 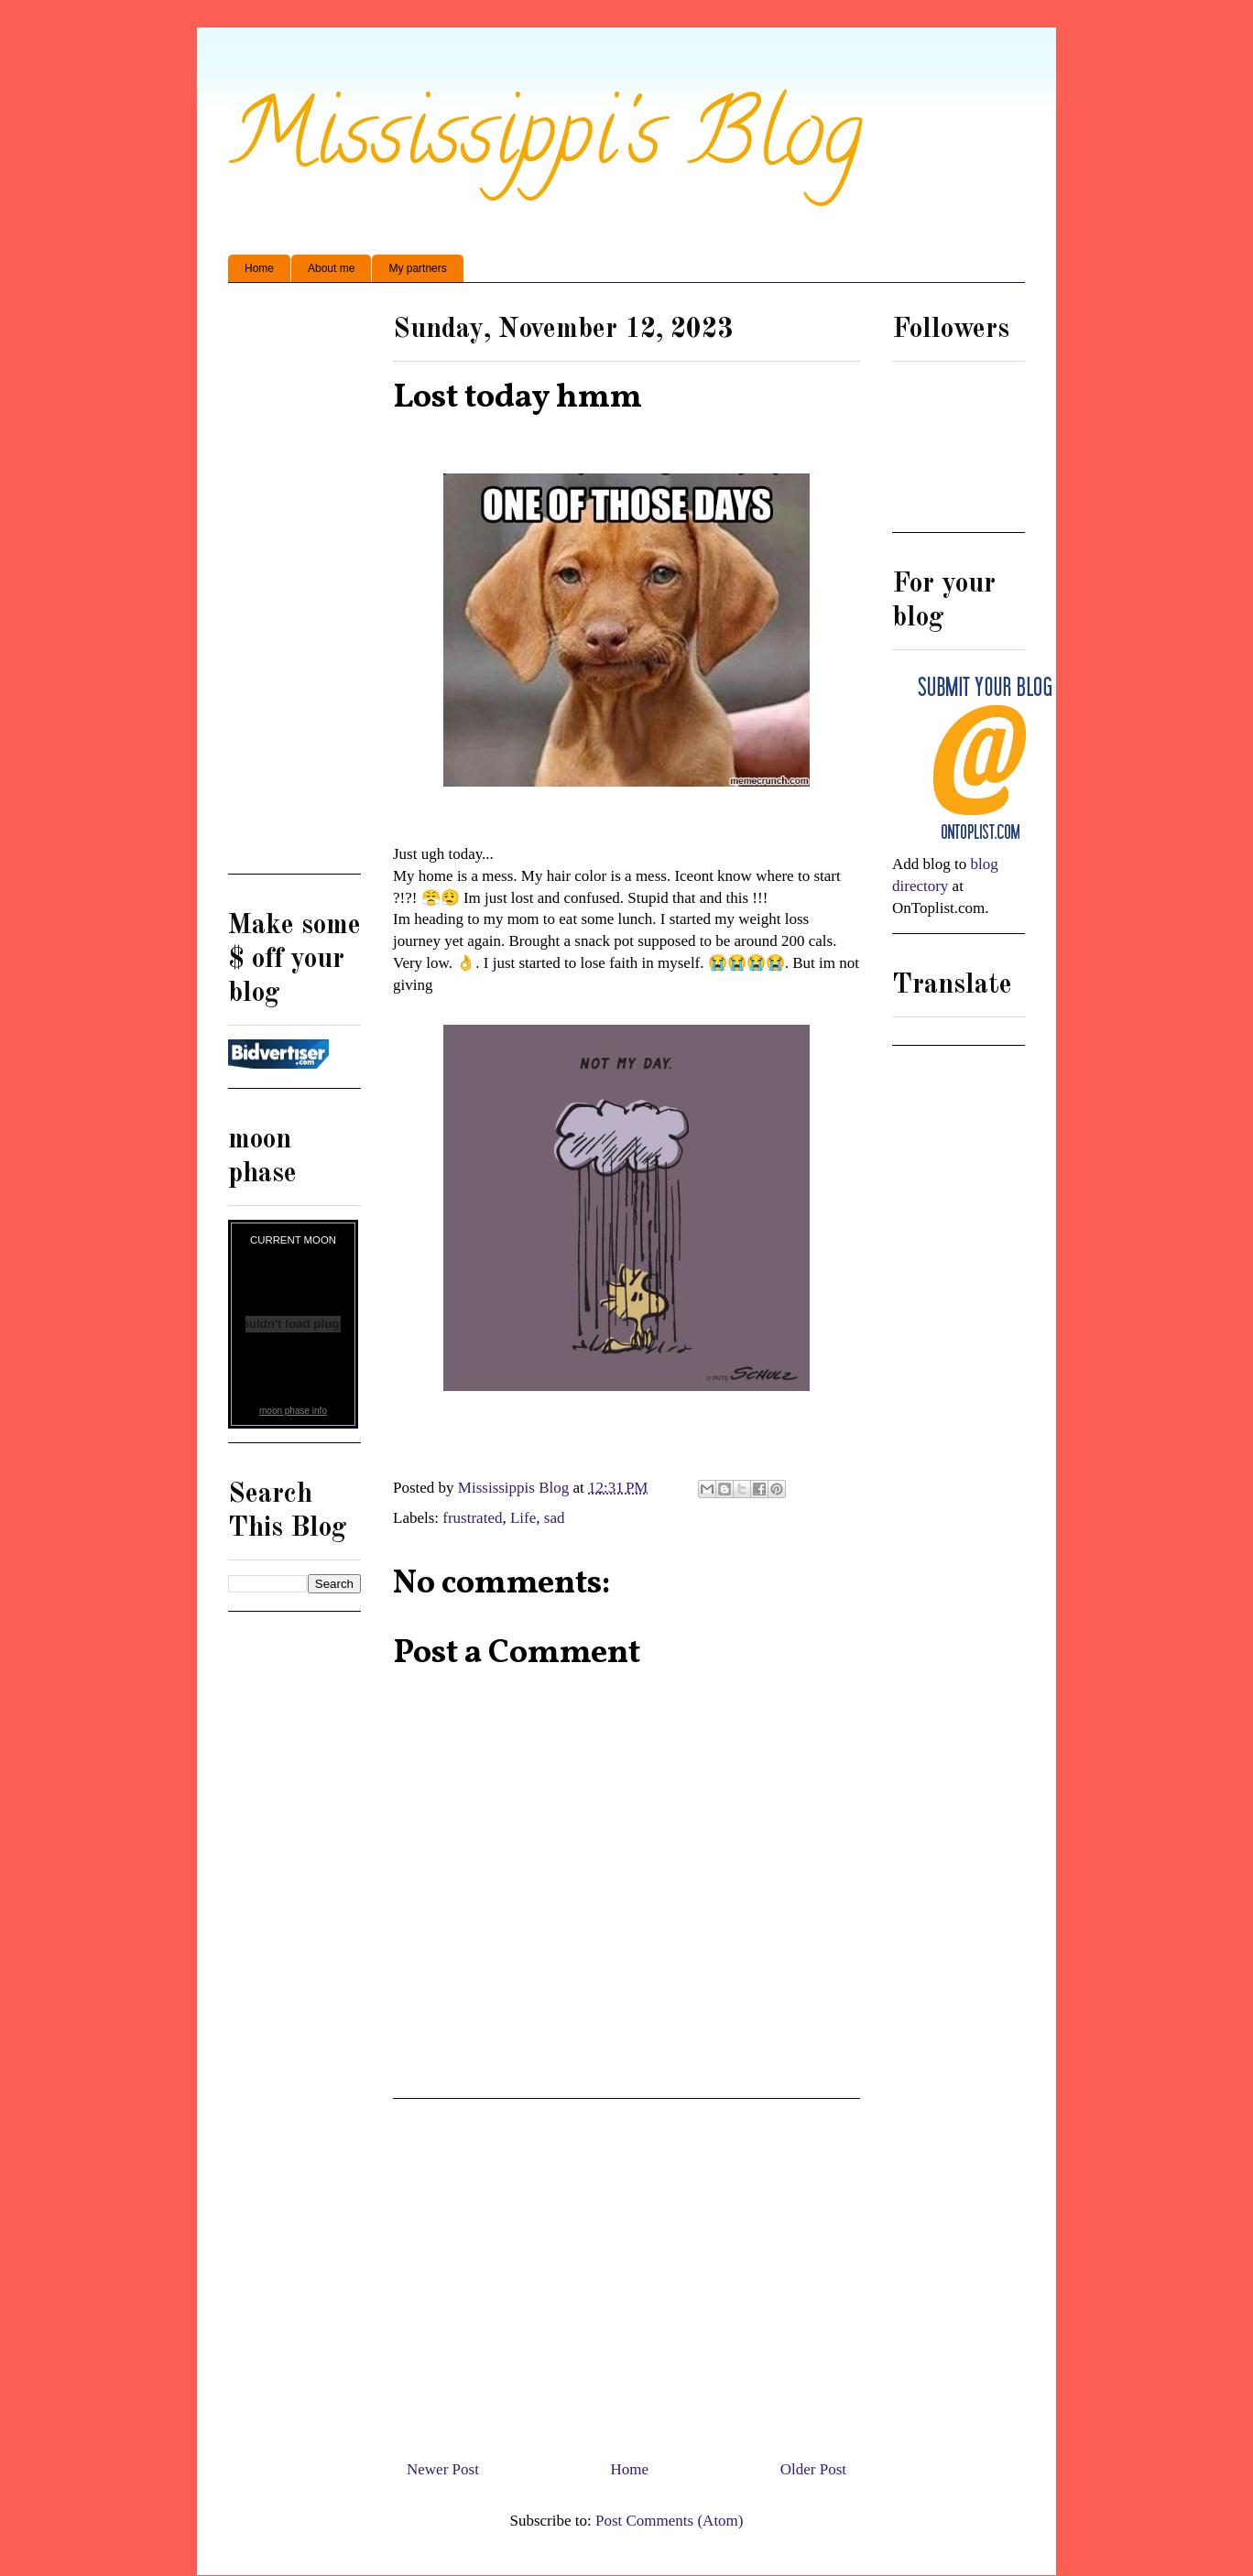 I want to click on Post Comments (Atom), so click(x=669, y=2520).